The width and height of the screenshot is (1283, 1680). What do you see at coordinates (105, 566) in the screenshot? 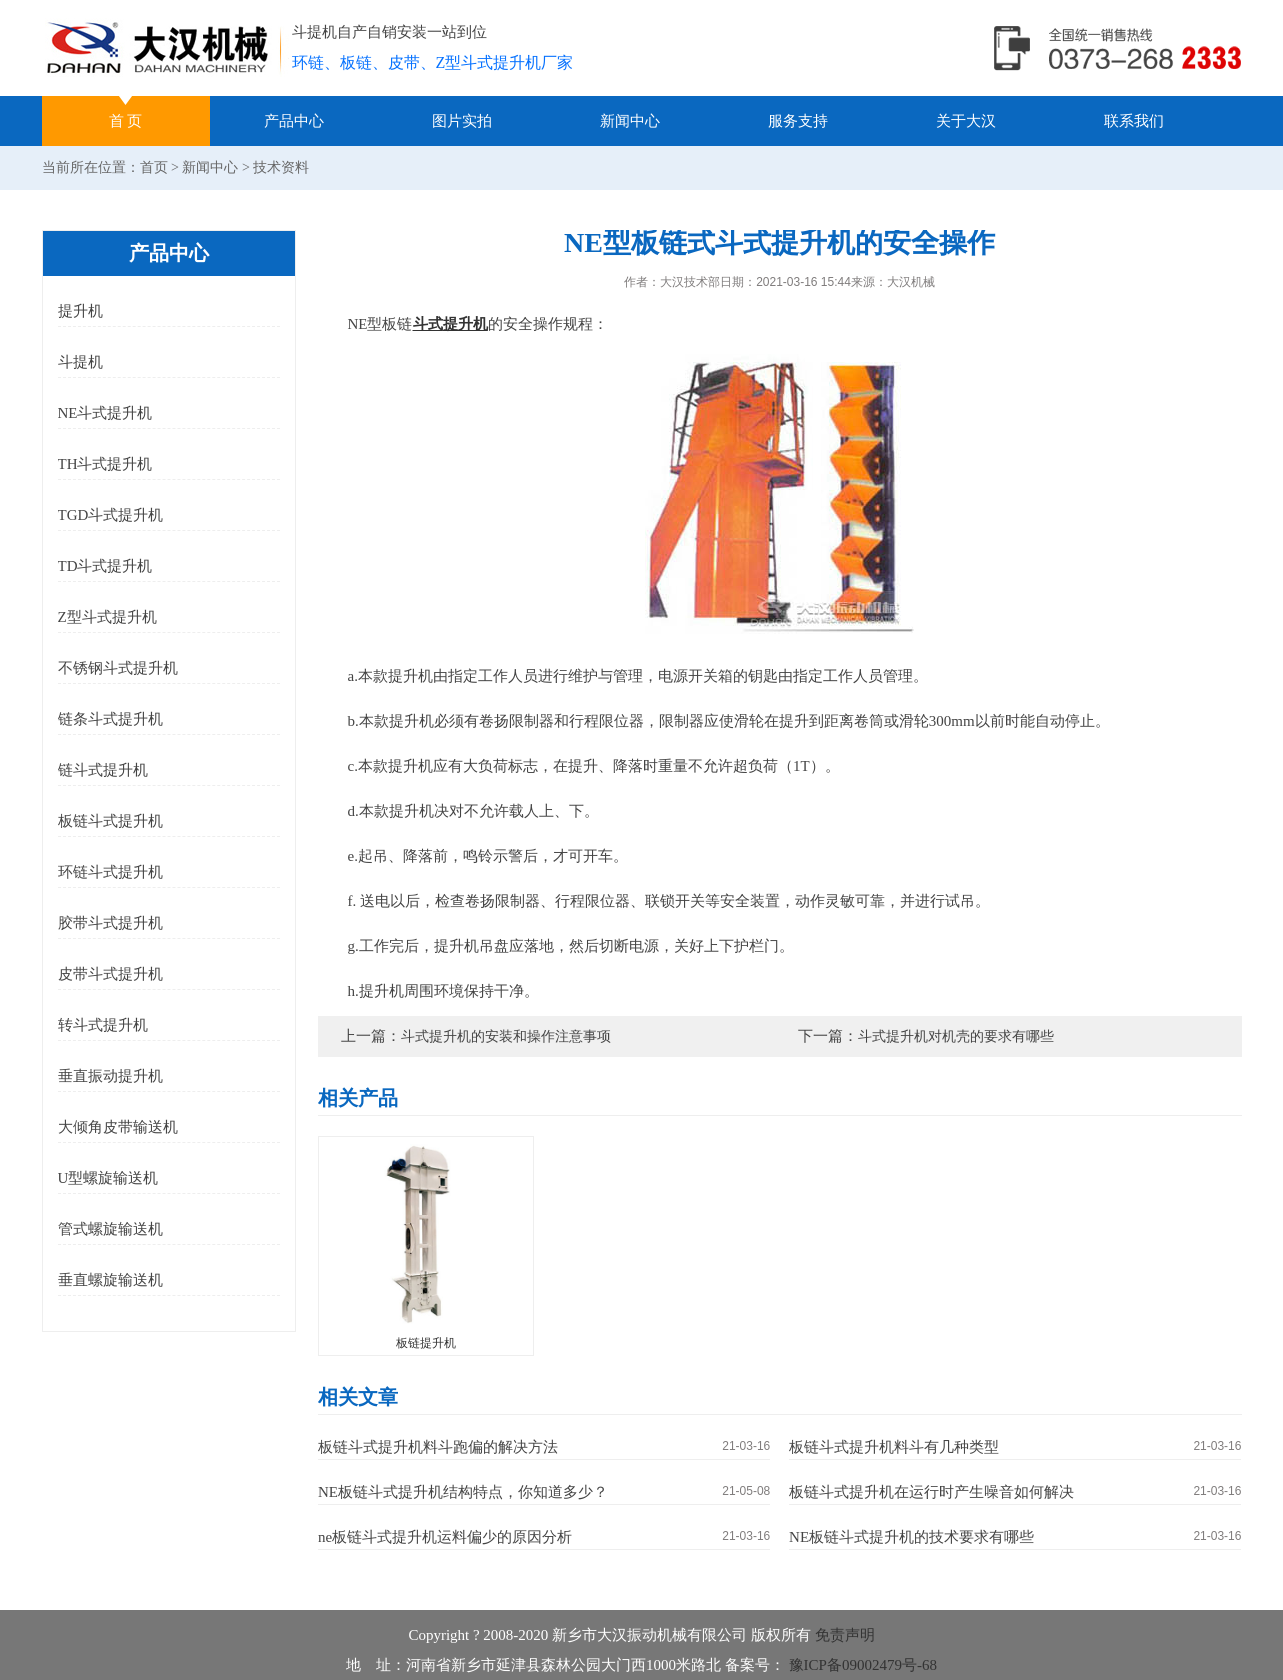
I see `TD斗式提升机` at bounding box center [105, 566].